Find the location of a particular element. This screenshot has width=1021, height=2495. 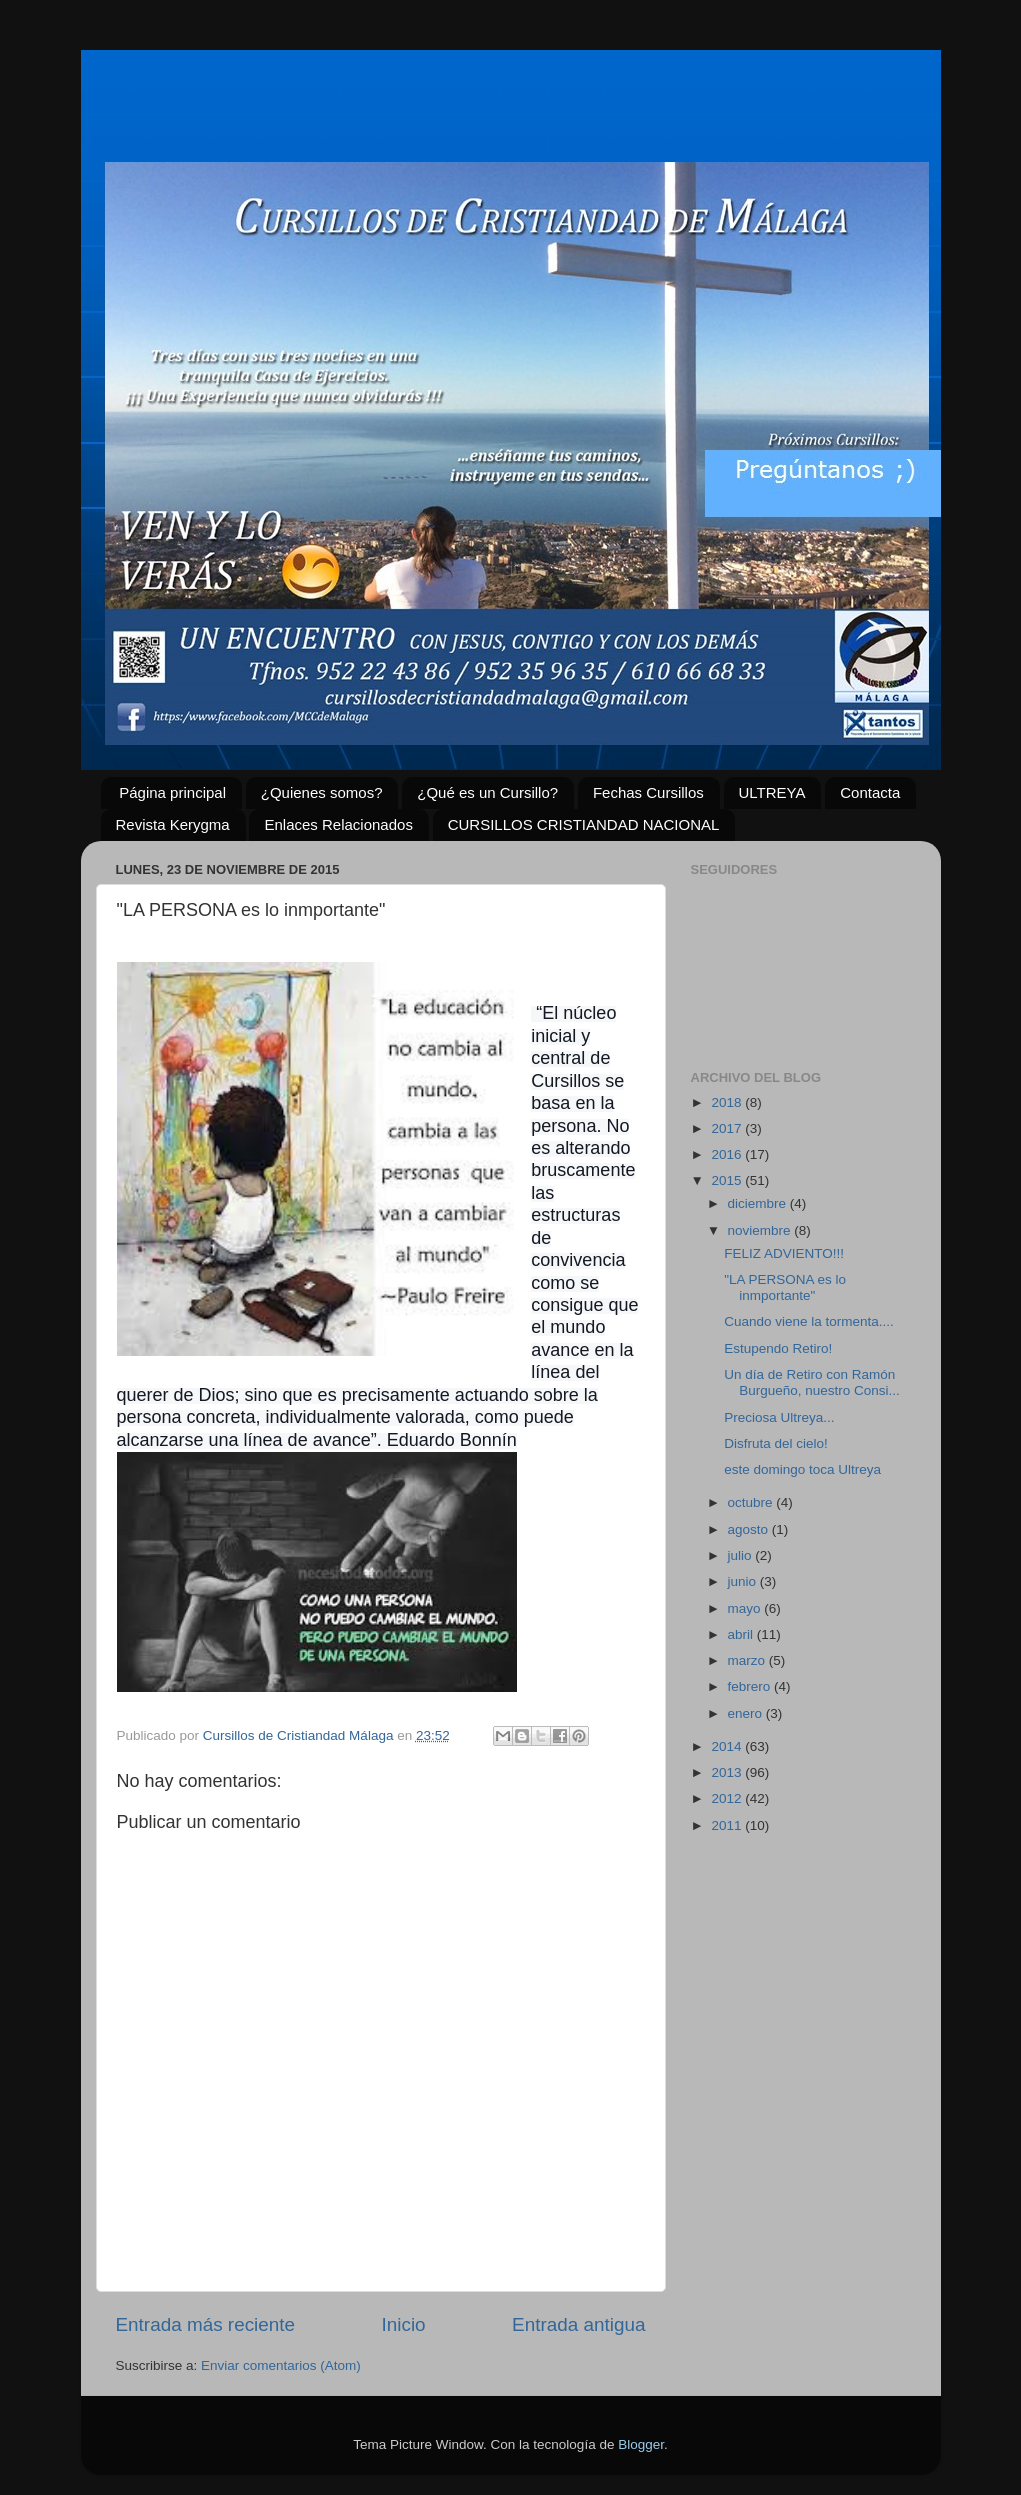

abril is located at coordinates (742, 1634).